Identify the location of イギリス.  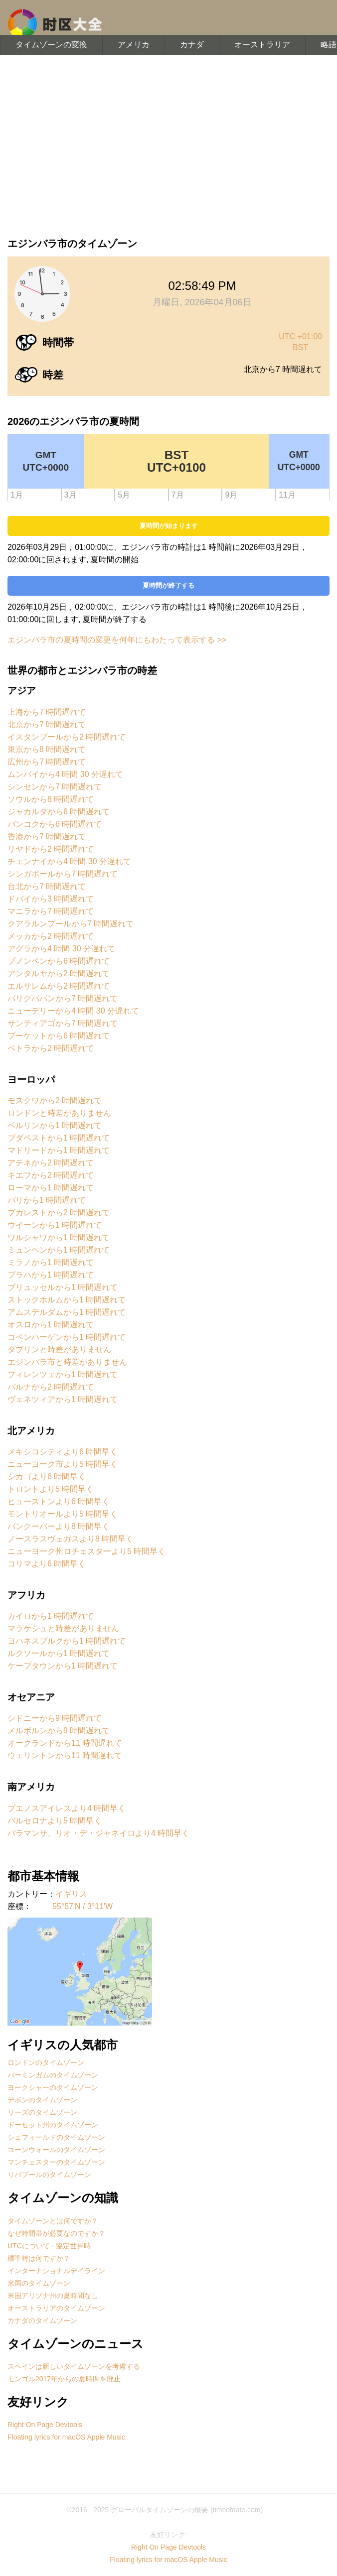
(71, 1894).